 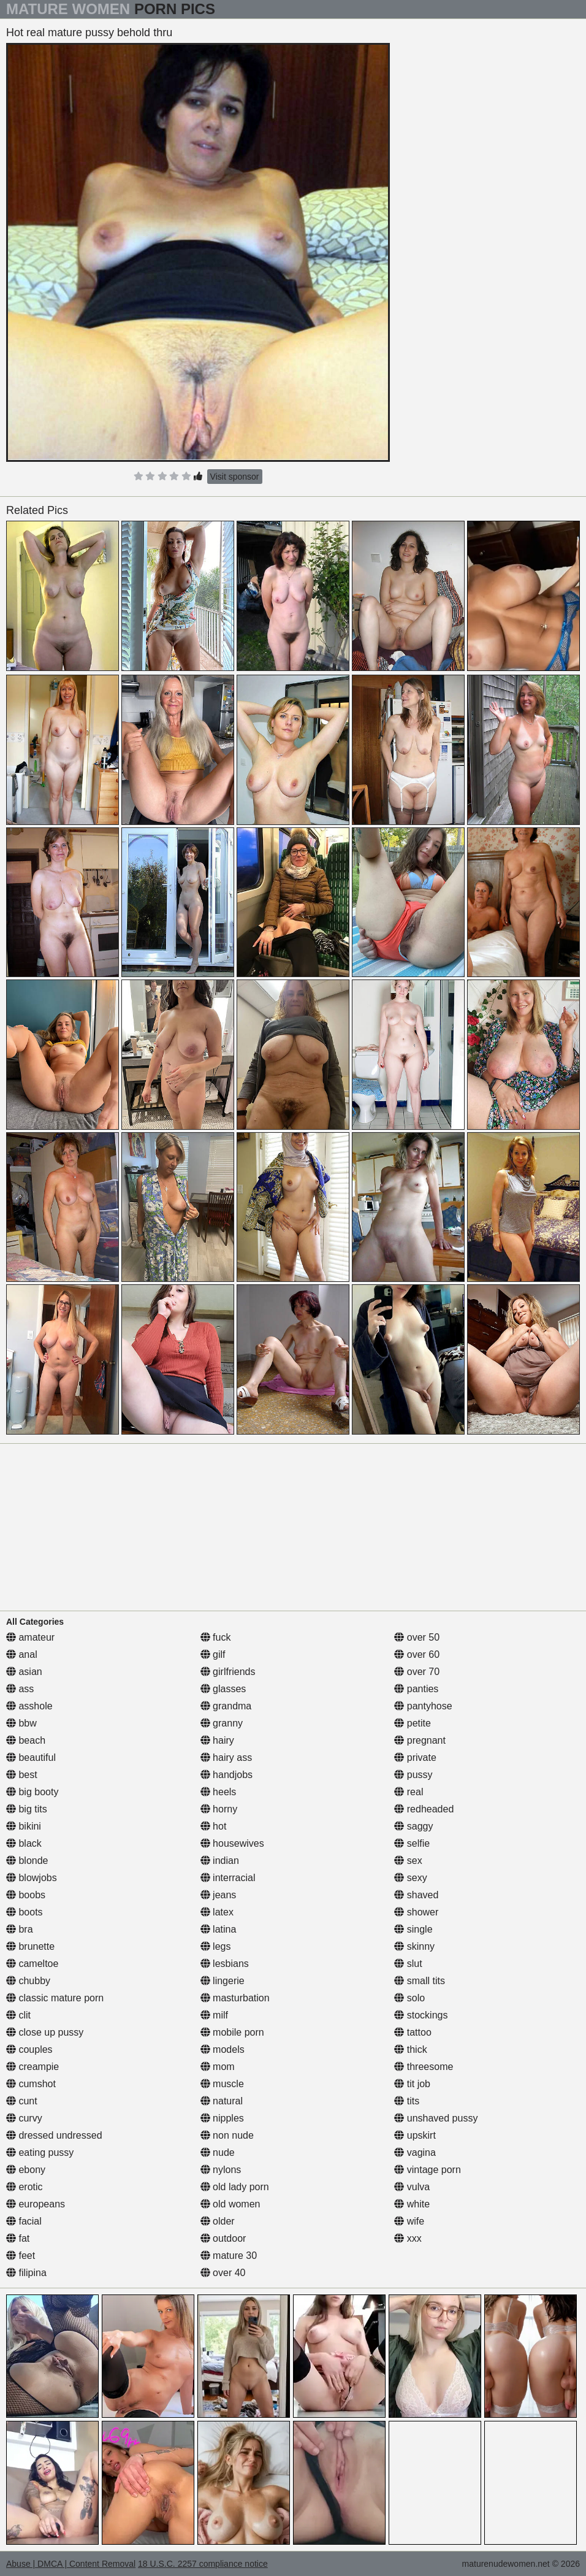 What do you see at coordinates (436, 2118) in the screenshot?
I see `unshaved pussy` at bounding box center [436, 2118].